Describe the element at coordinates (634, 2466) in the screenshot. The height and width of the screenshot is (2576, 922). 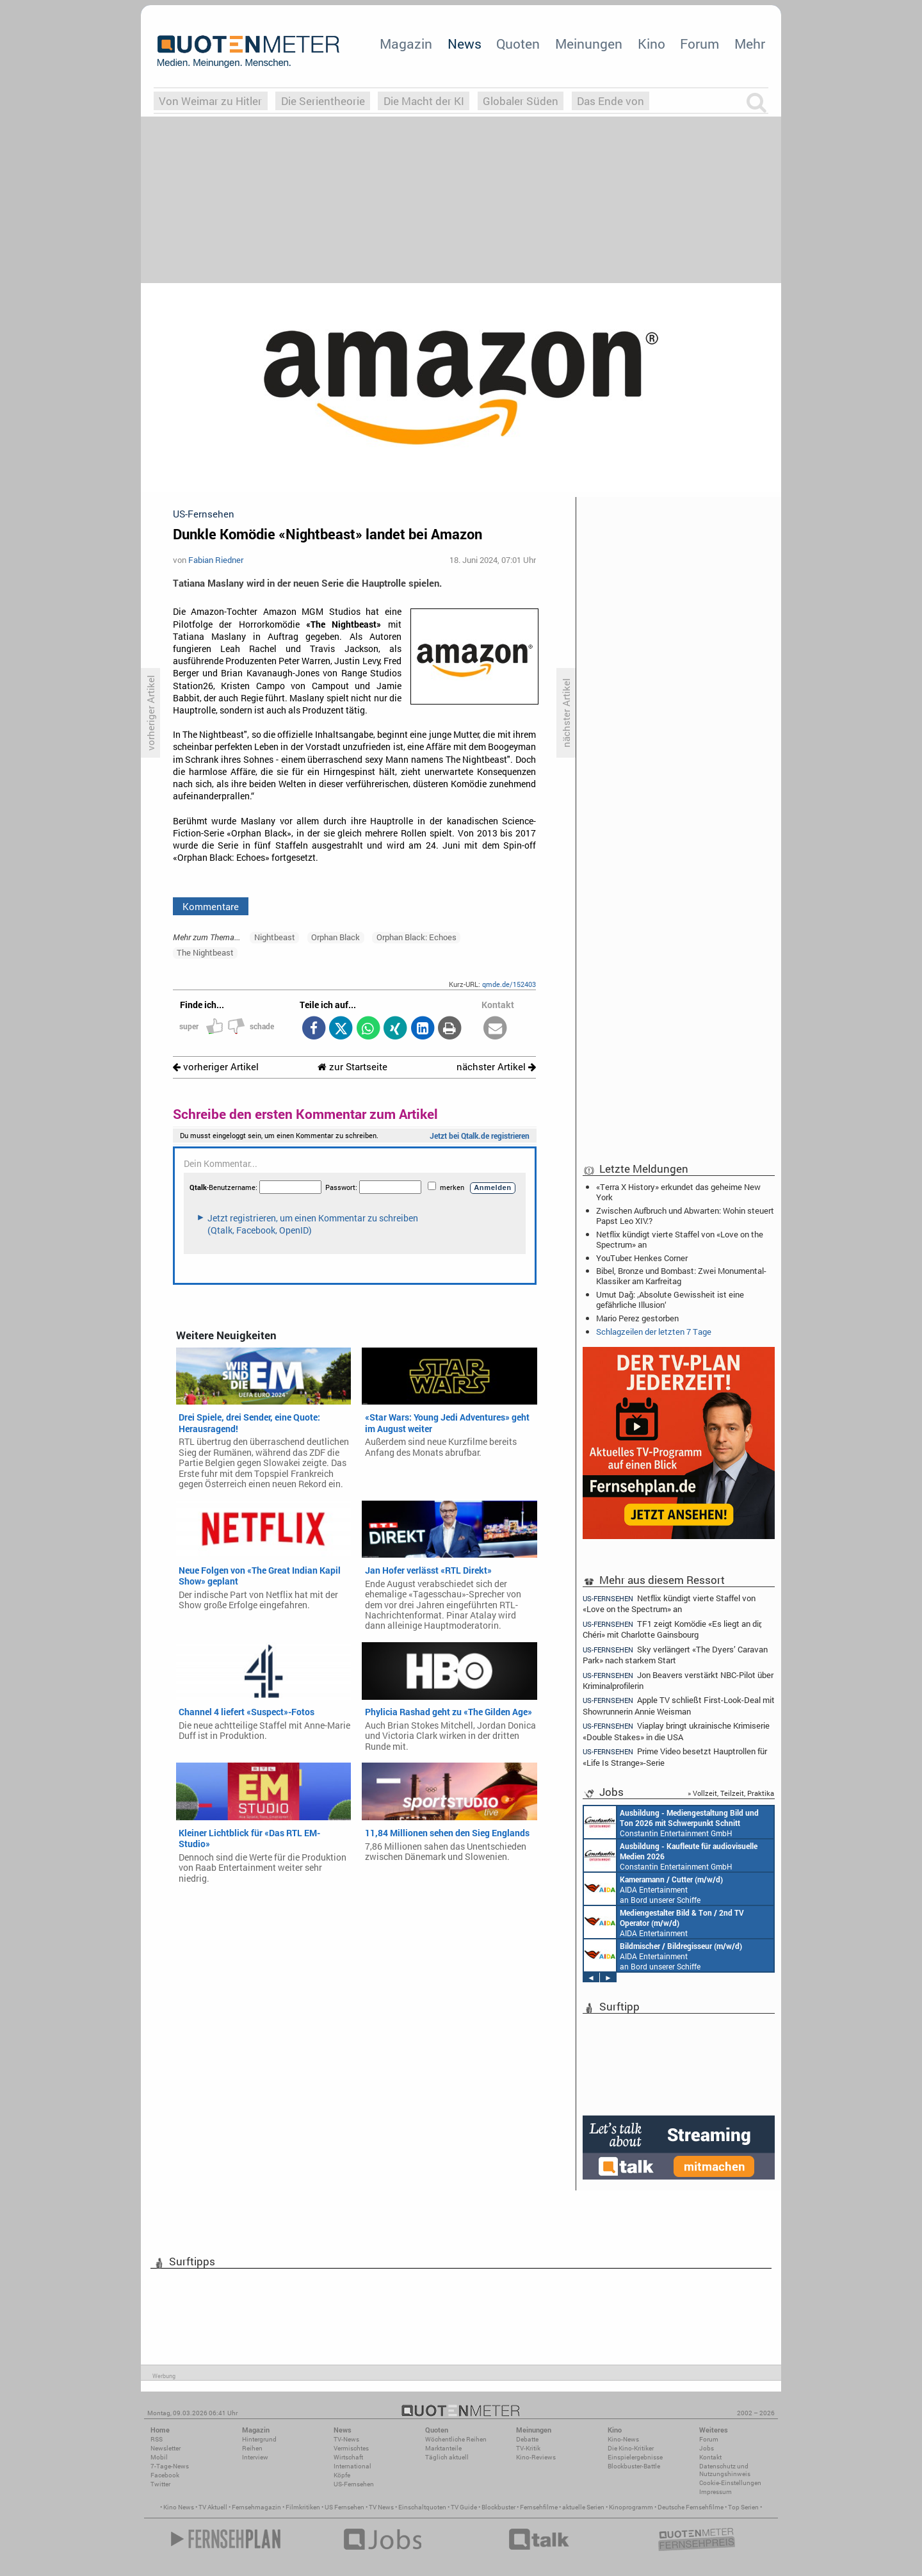
I see `Blockbuster-Battle` at that location.